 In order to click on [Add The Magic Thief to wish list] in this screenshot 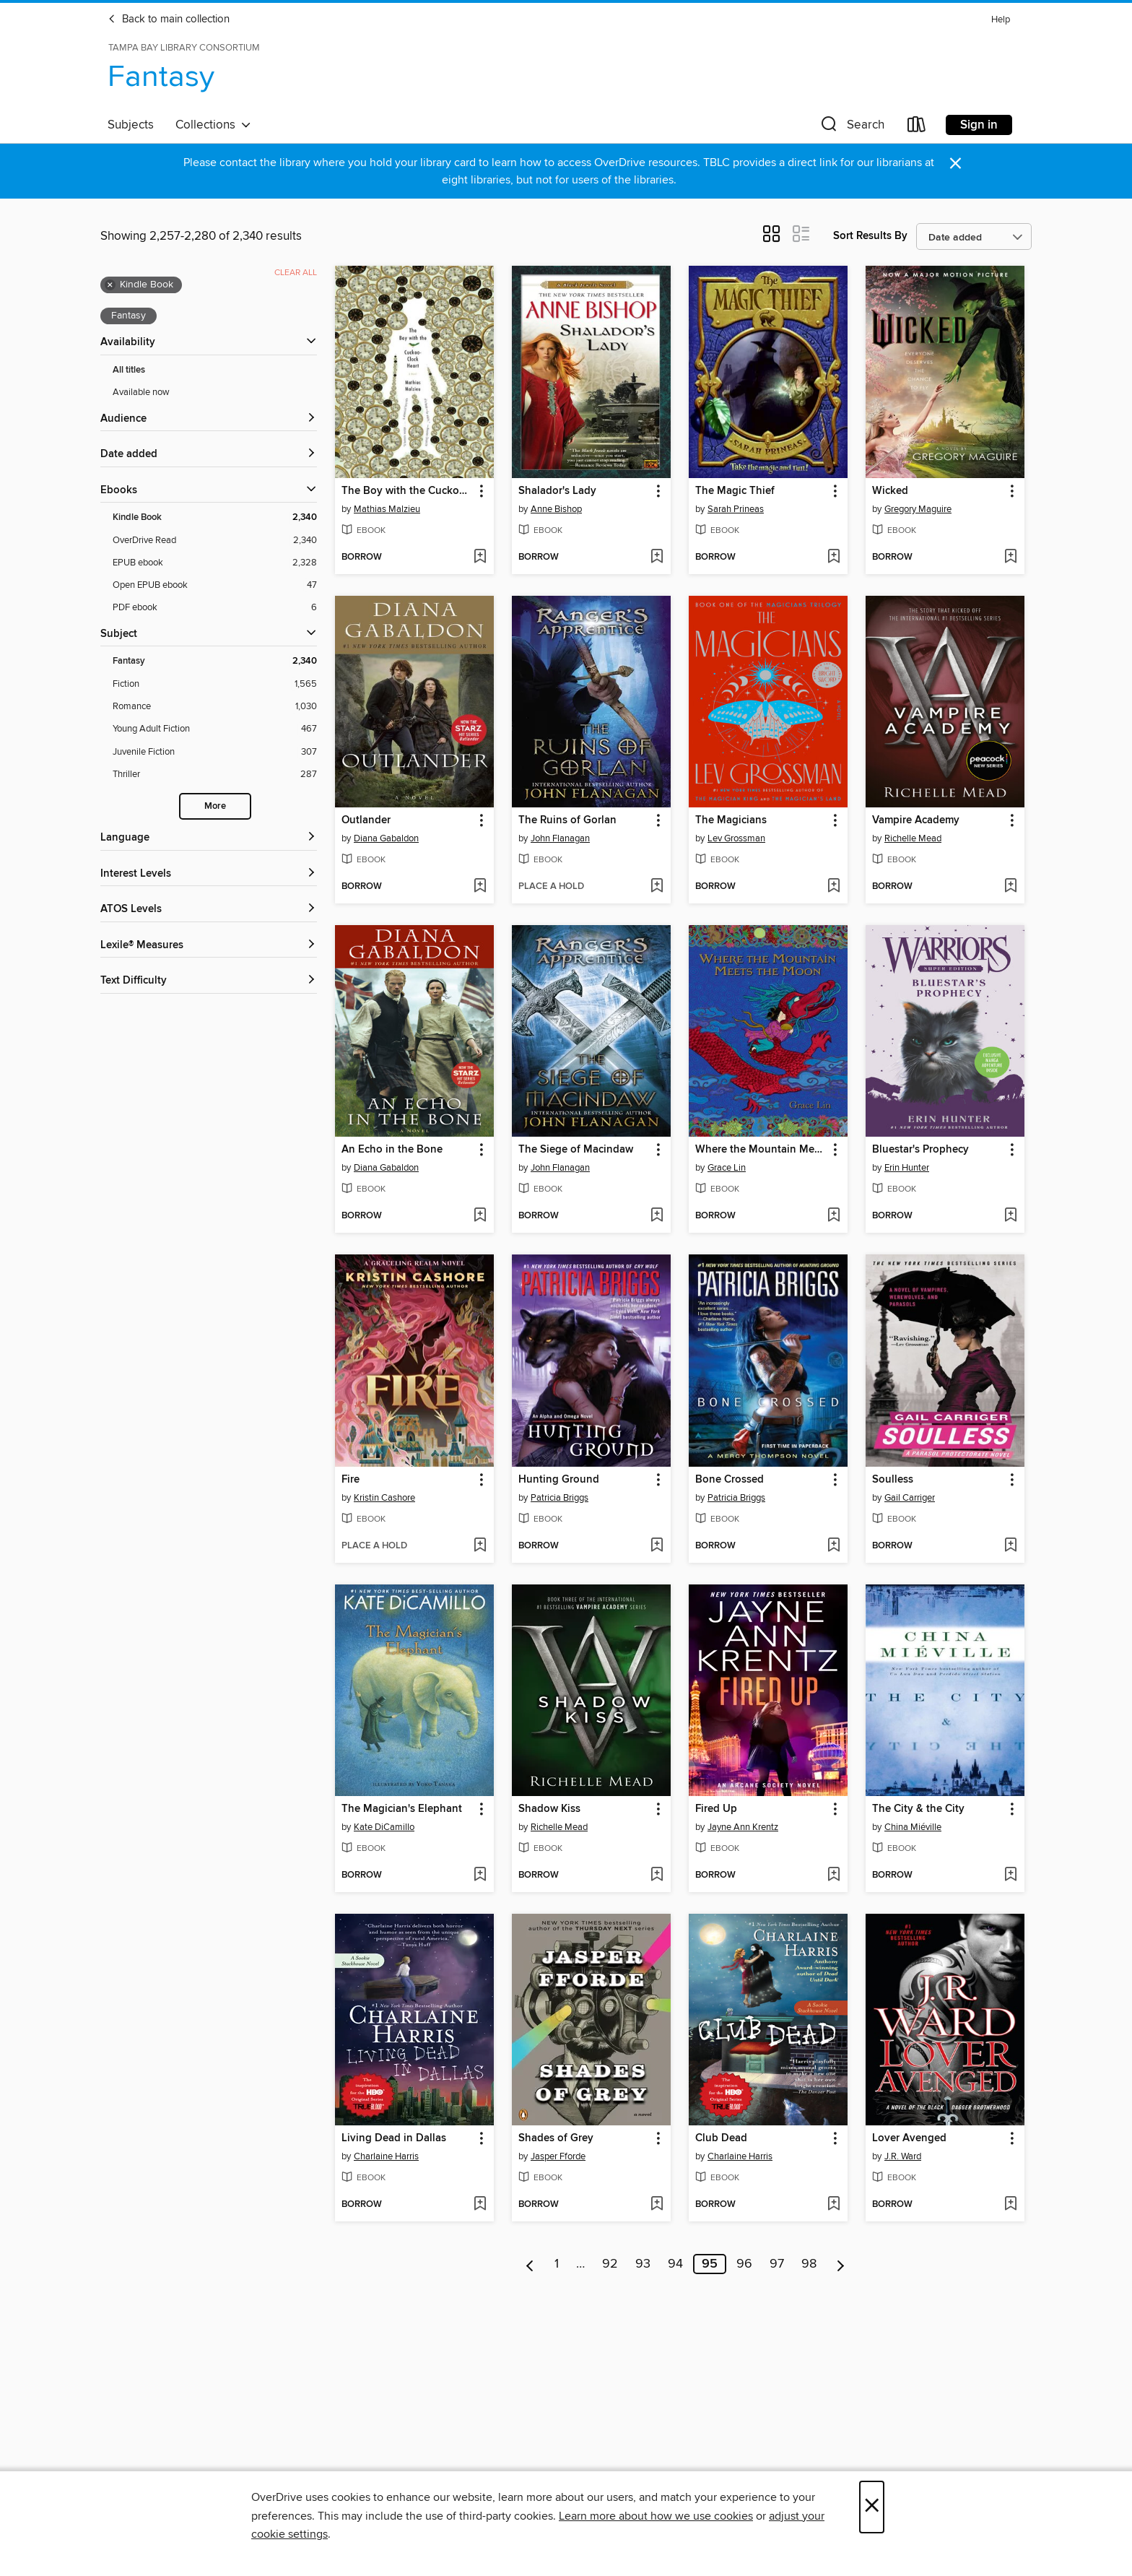, I will do `click(833, 557)`.